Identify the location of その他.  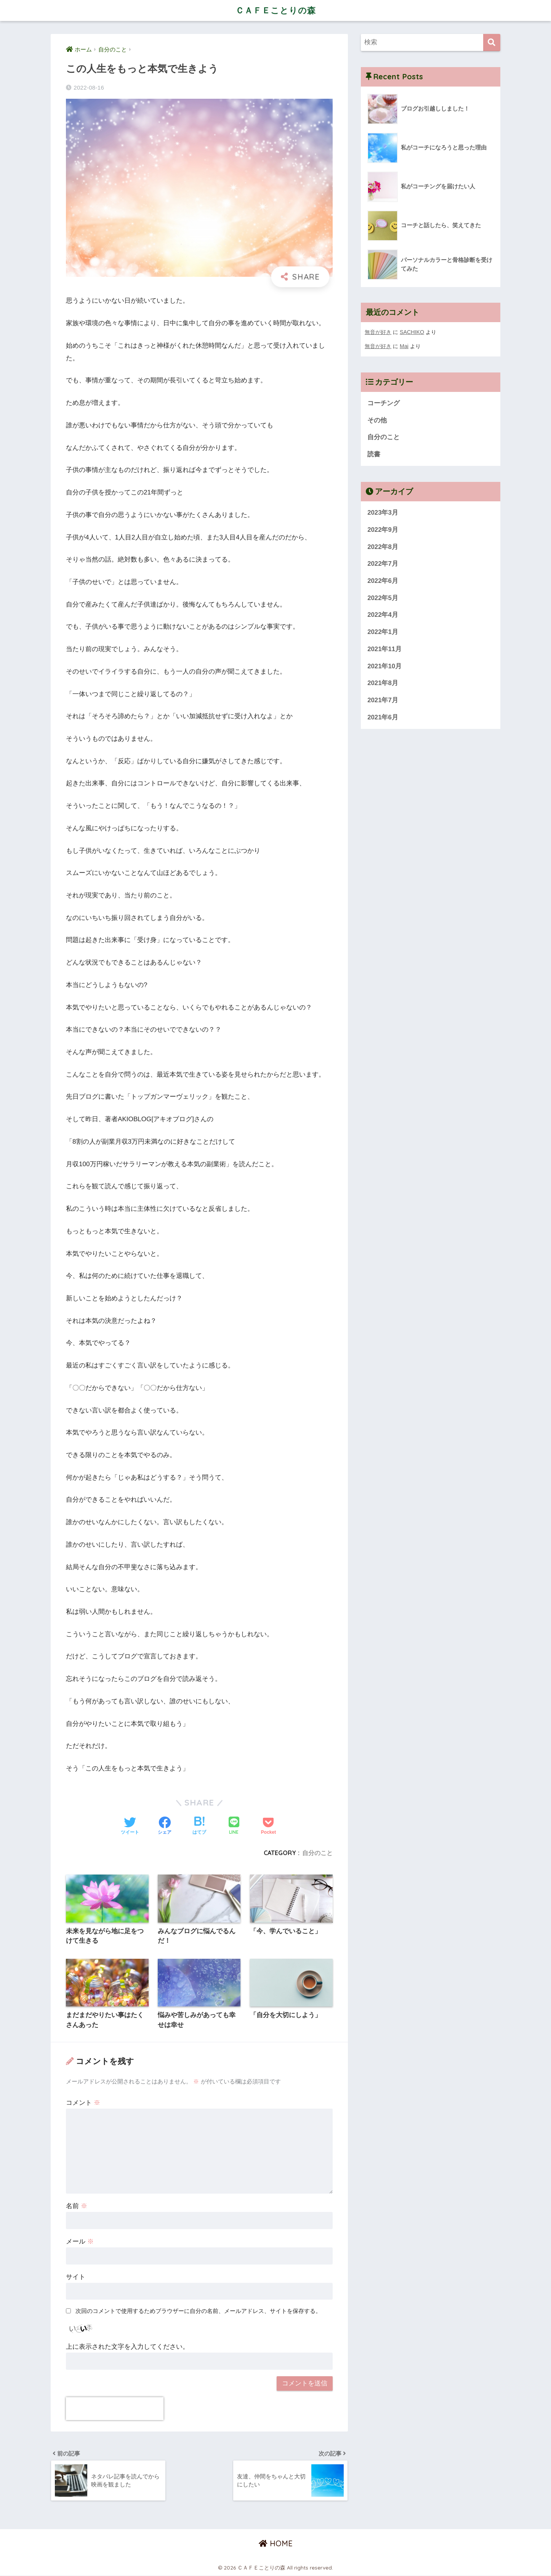
(377, 419).